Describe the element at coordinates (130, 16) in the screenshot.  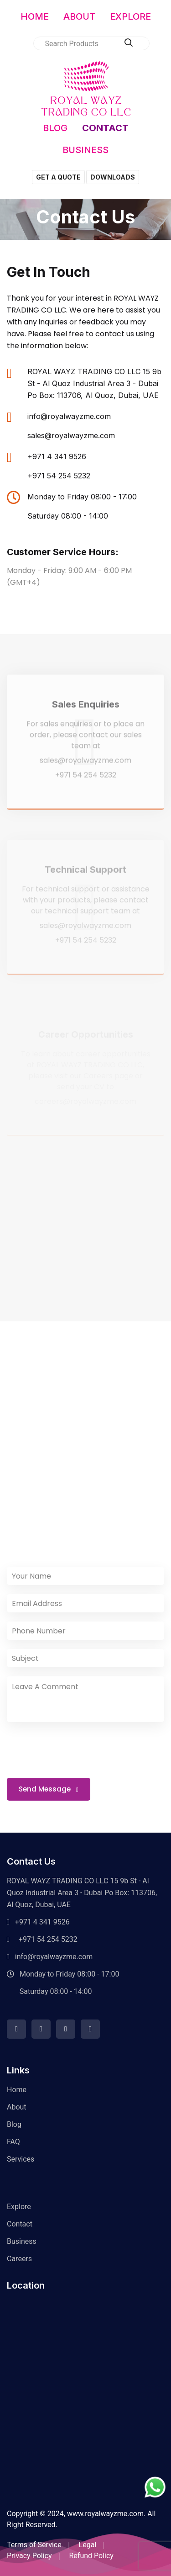
I see `EXPLORE` at that location.